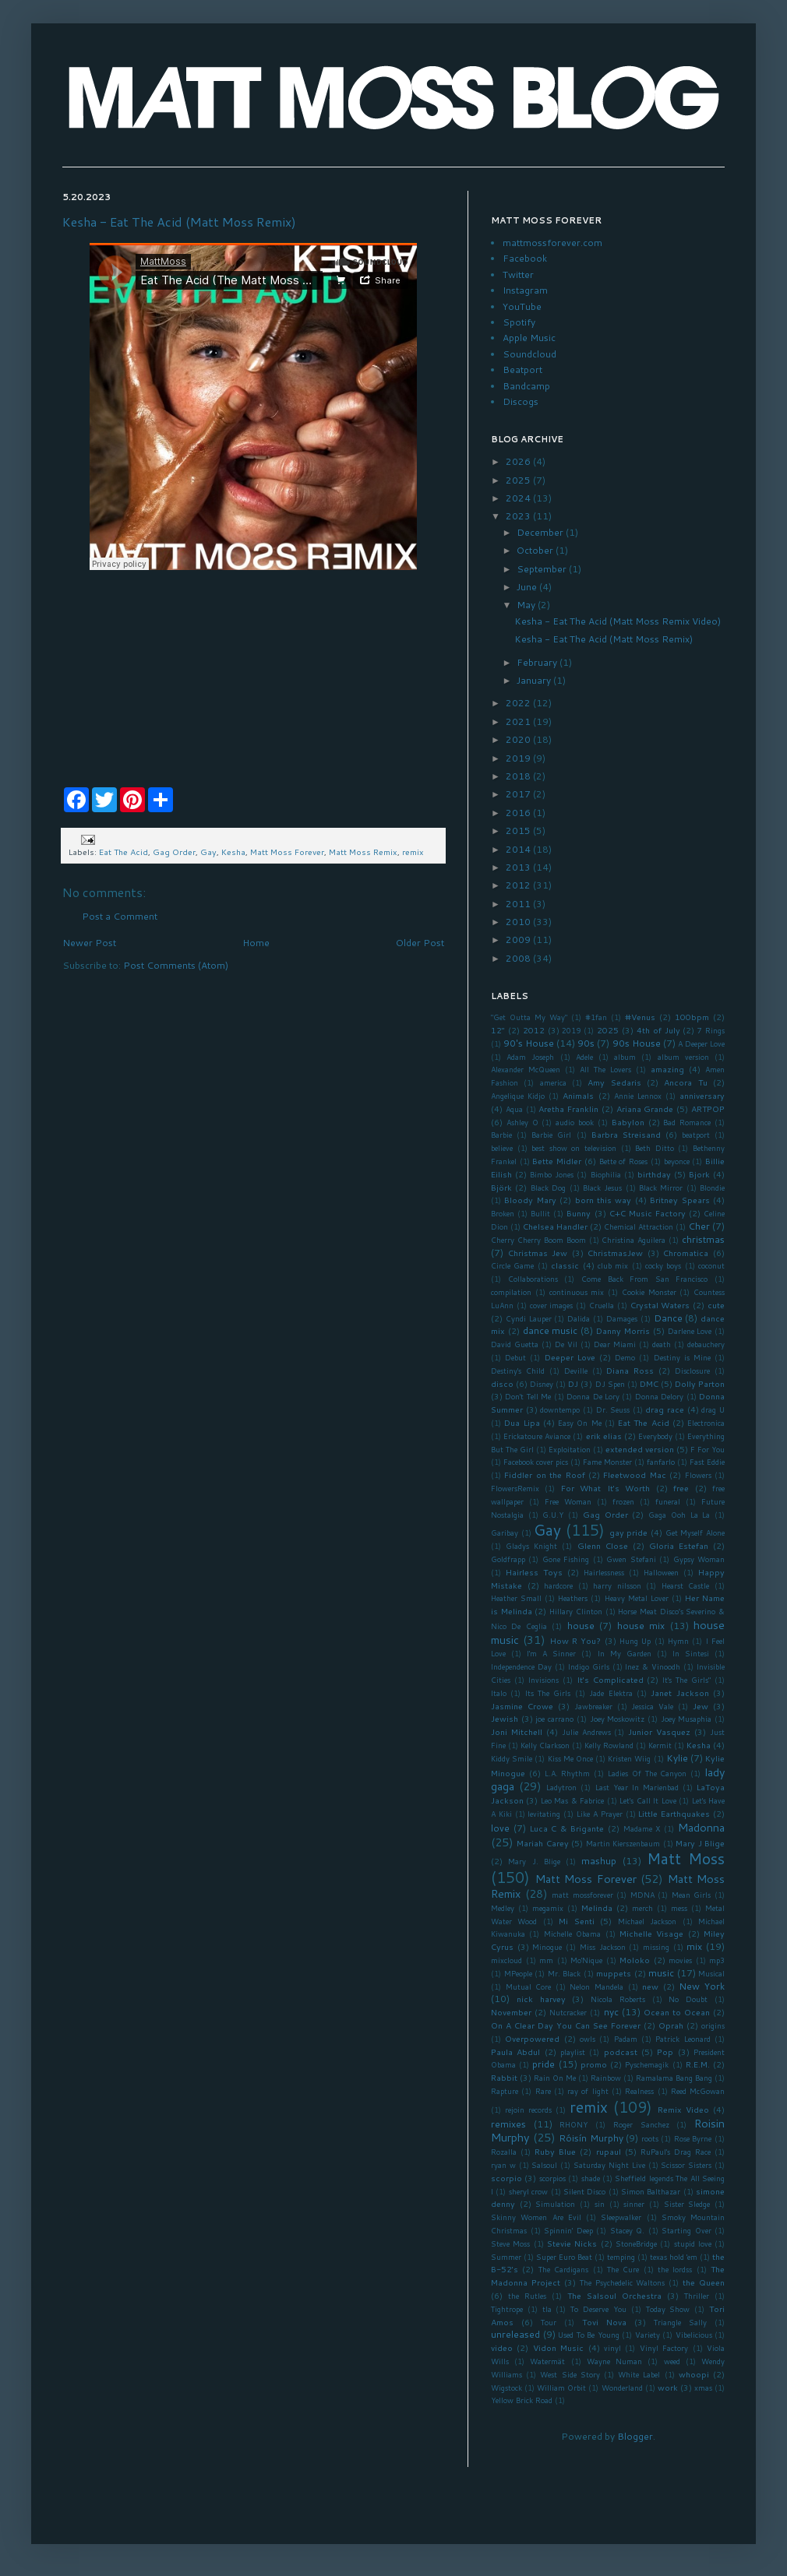 This screenshot has width=787, height=2576. I want to click on Jewish, so click(504, 1718).